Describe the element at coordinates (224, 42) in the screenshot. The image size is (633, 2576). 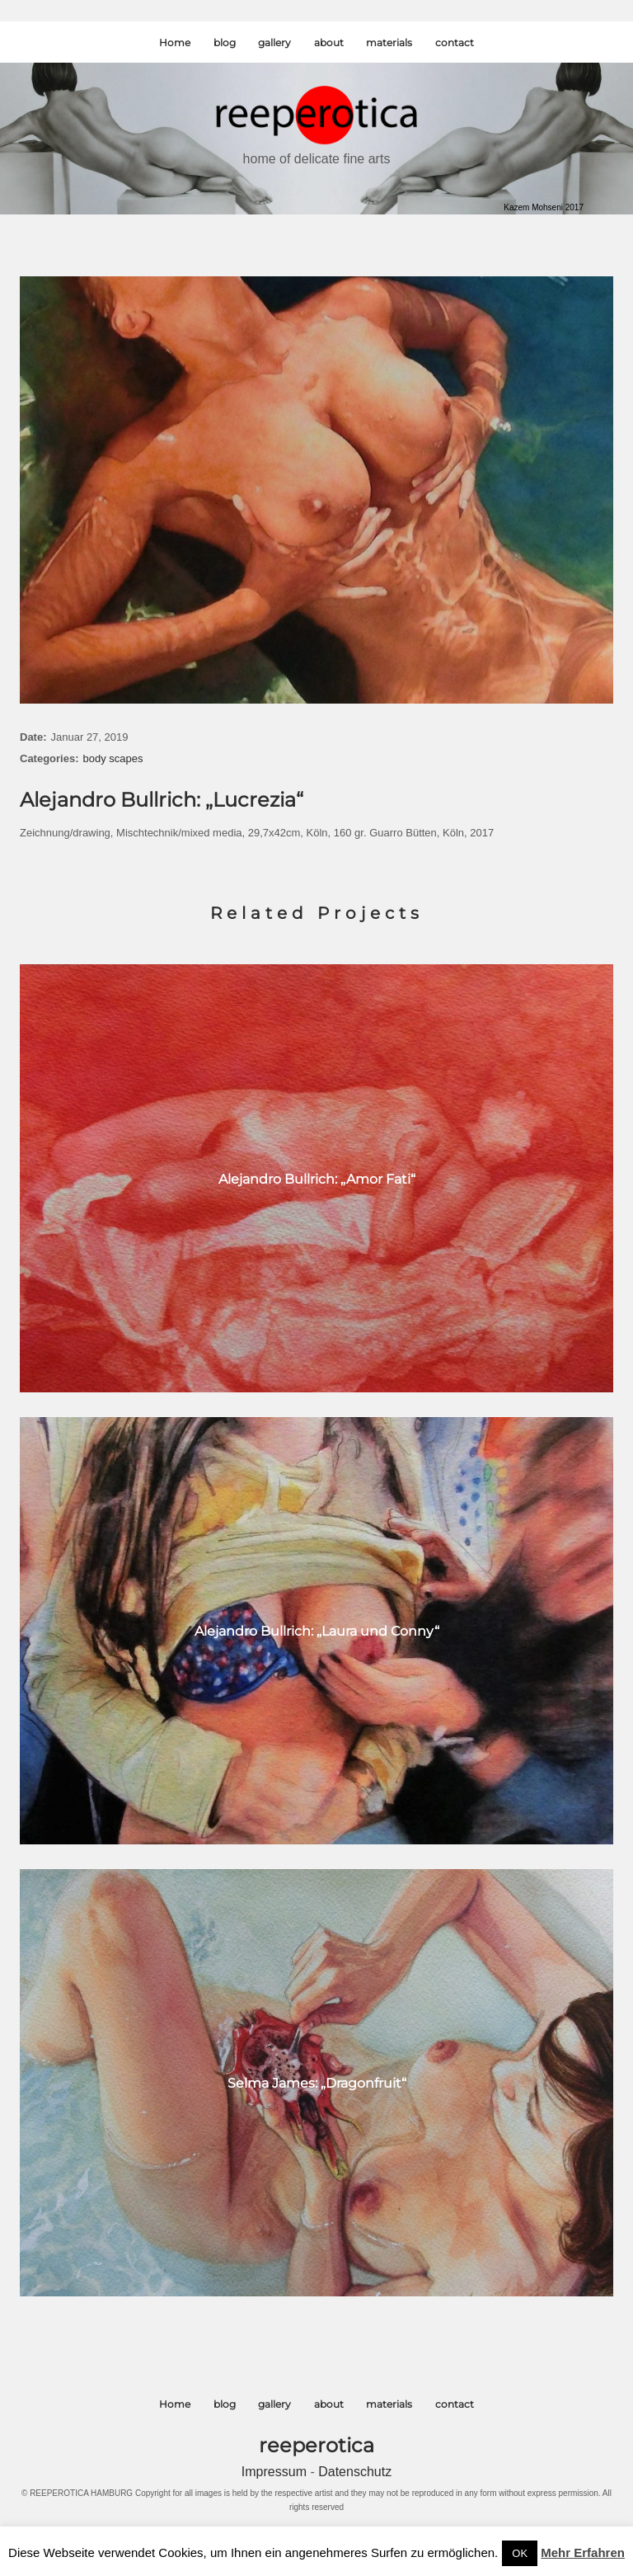
I see `blog` at that location.